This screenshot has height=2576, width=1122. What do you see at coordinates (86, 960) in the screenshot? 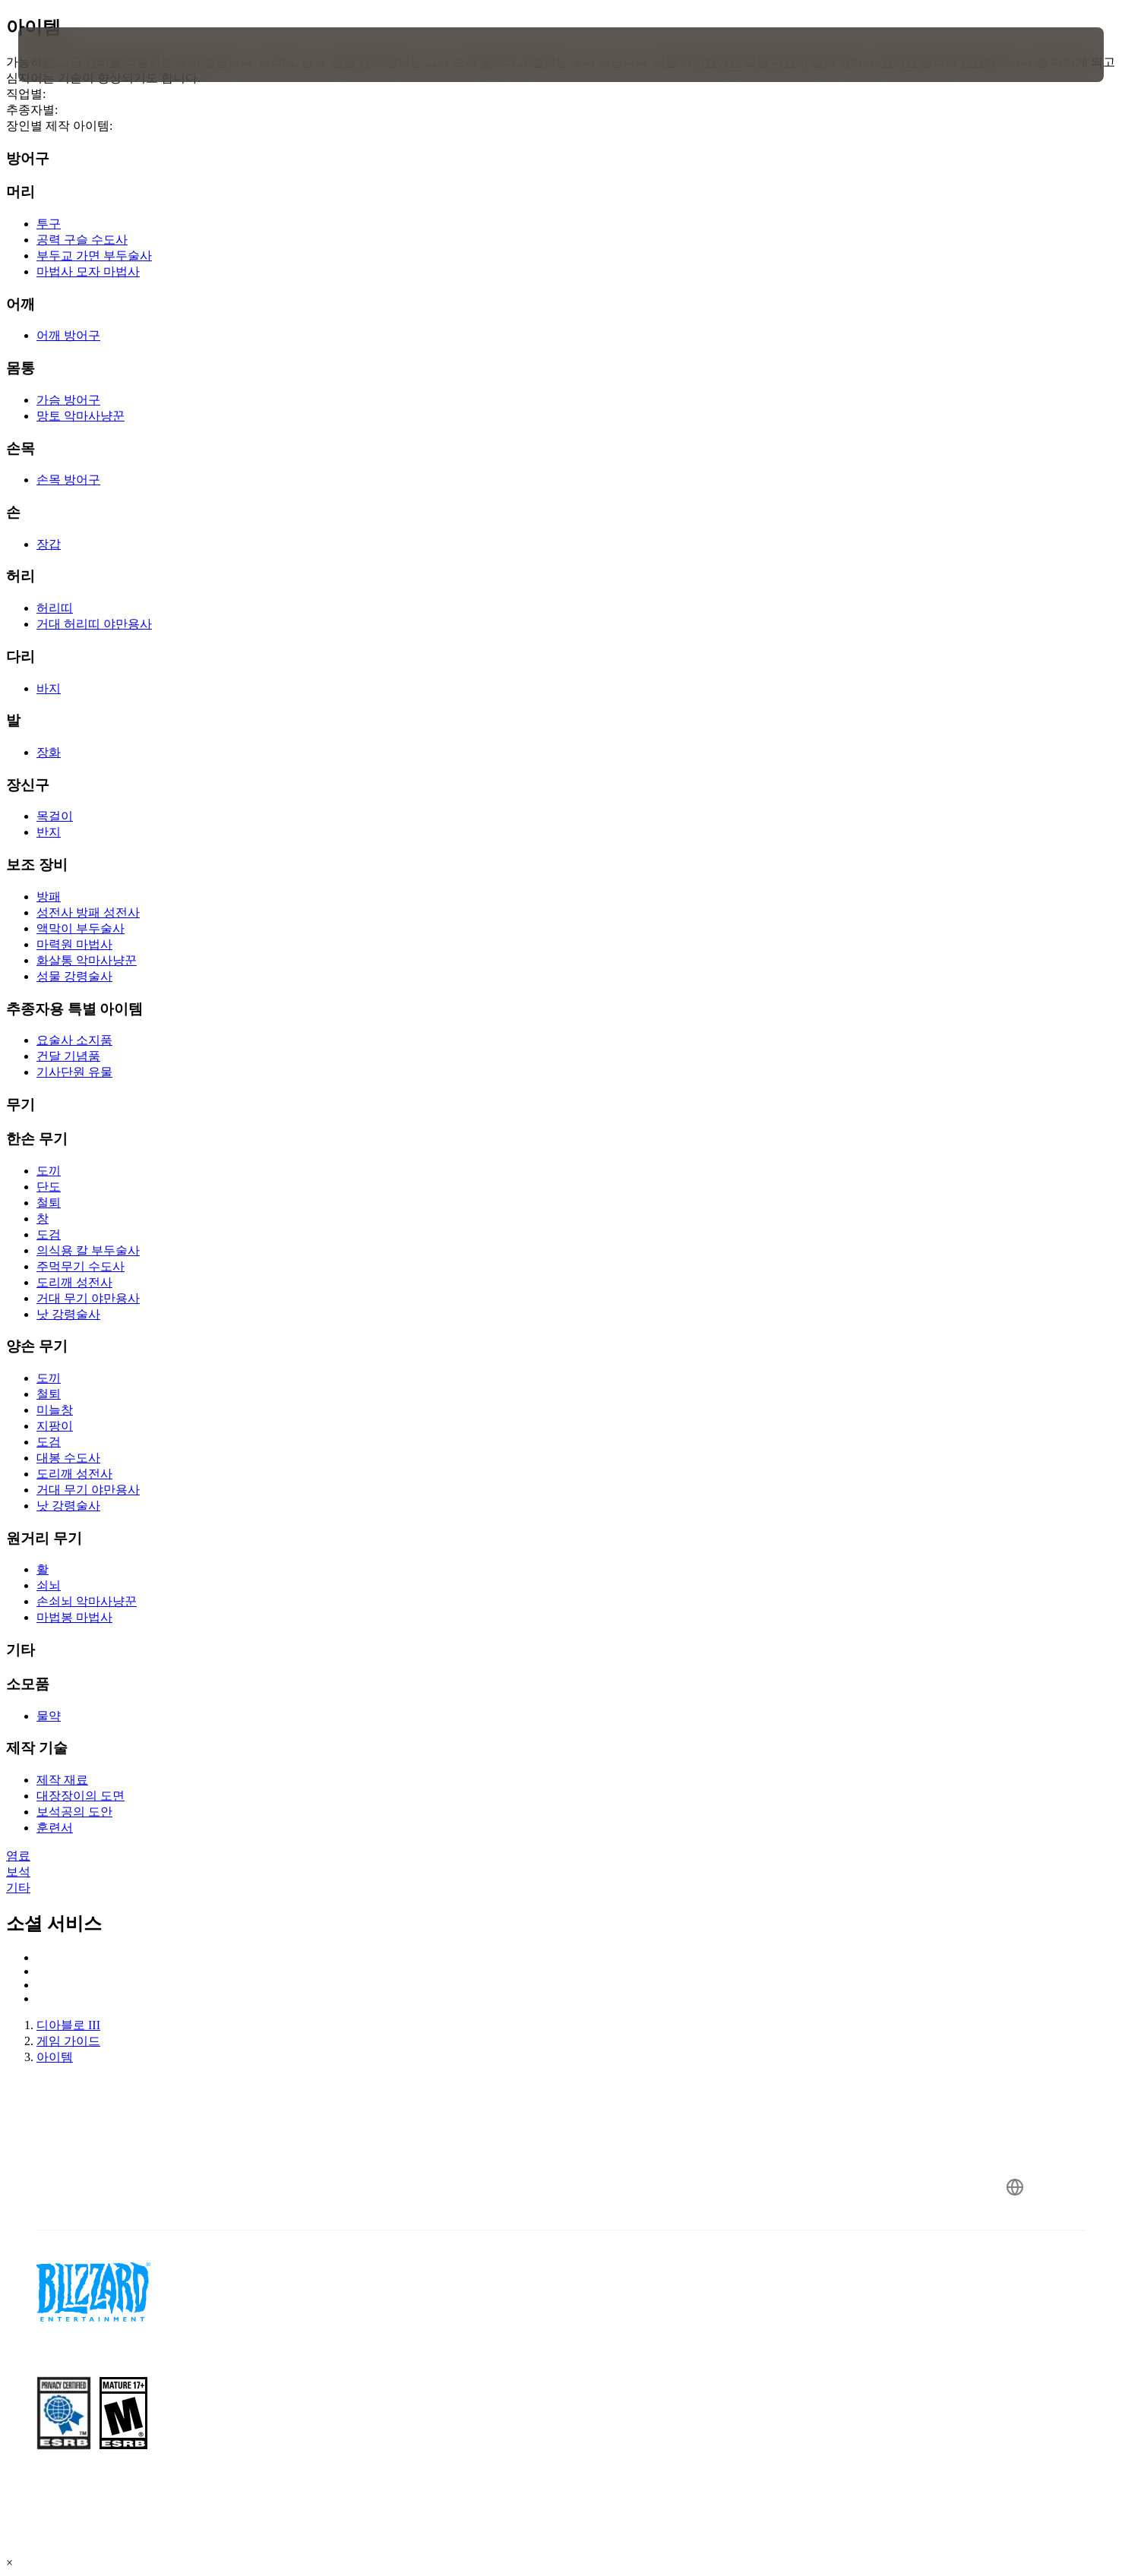
I see `화살통` at bounding box center [86, 960].